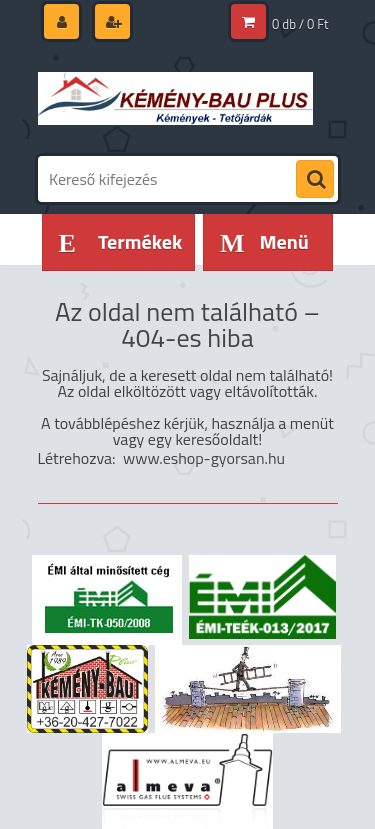 Image resolution: width=375 pixels, height=829 pixels. Describe the element at coordinates (204, 458) in the screenshot. I see `www.eshop-gyorsan.hu` at that location.